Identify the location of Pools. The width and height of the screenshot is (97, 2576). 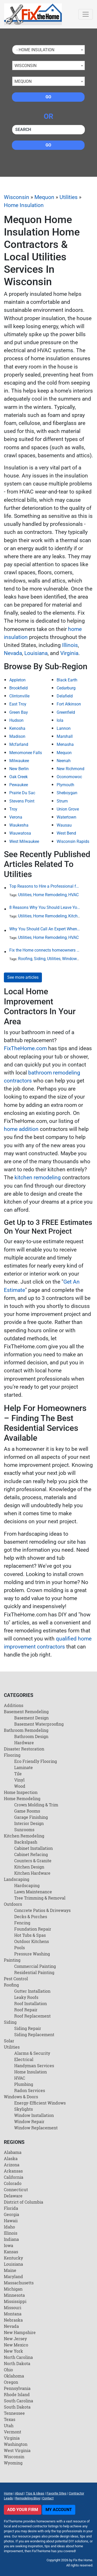
(19, 1947).